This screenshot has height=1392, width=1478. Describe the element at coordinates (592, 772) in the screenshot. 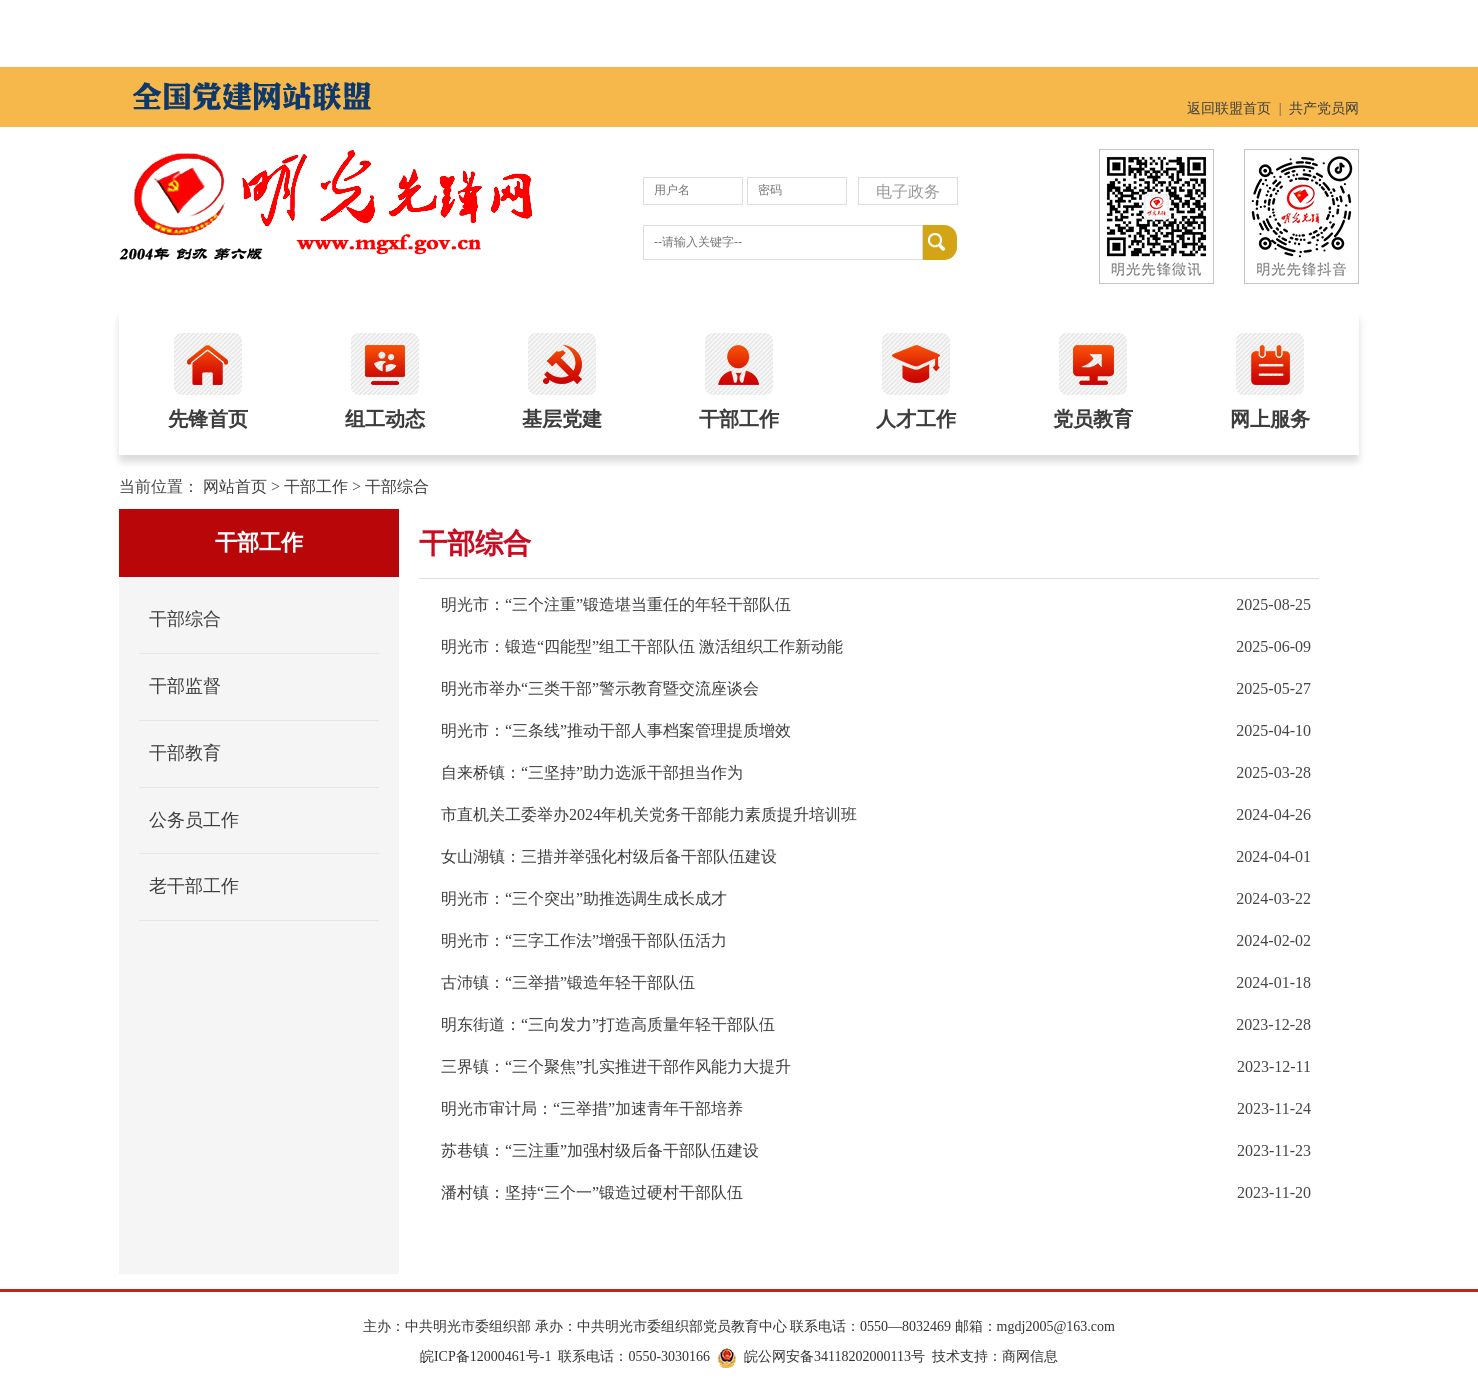

I see `自来桥镇：“三坚持”助力选派干部担当作为` at that location.